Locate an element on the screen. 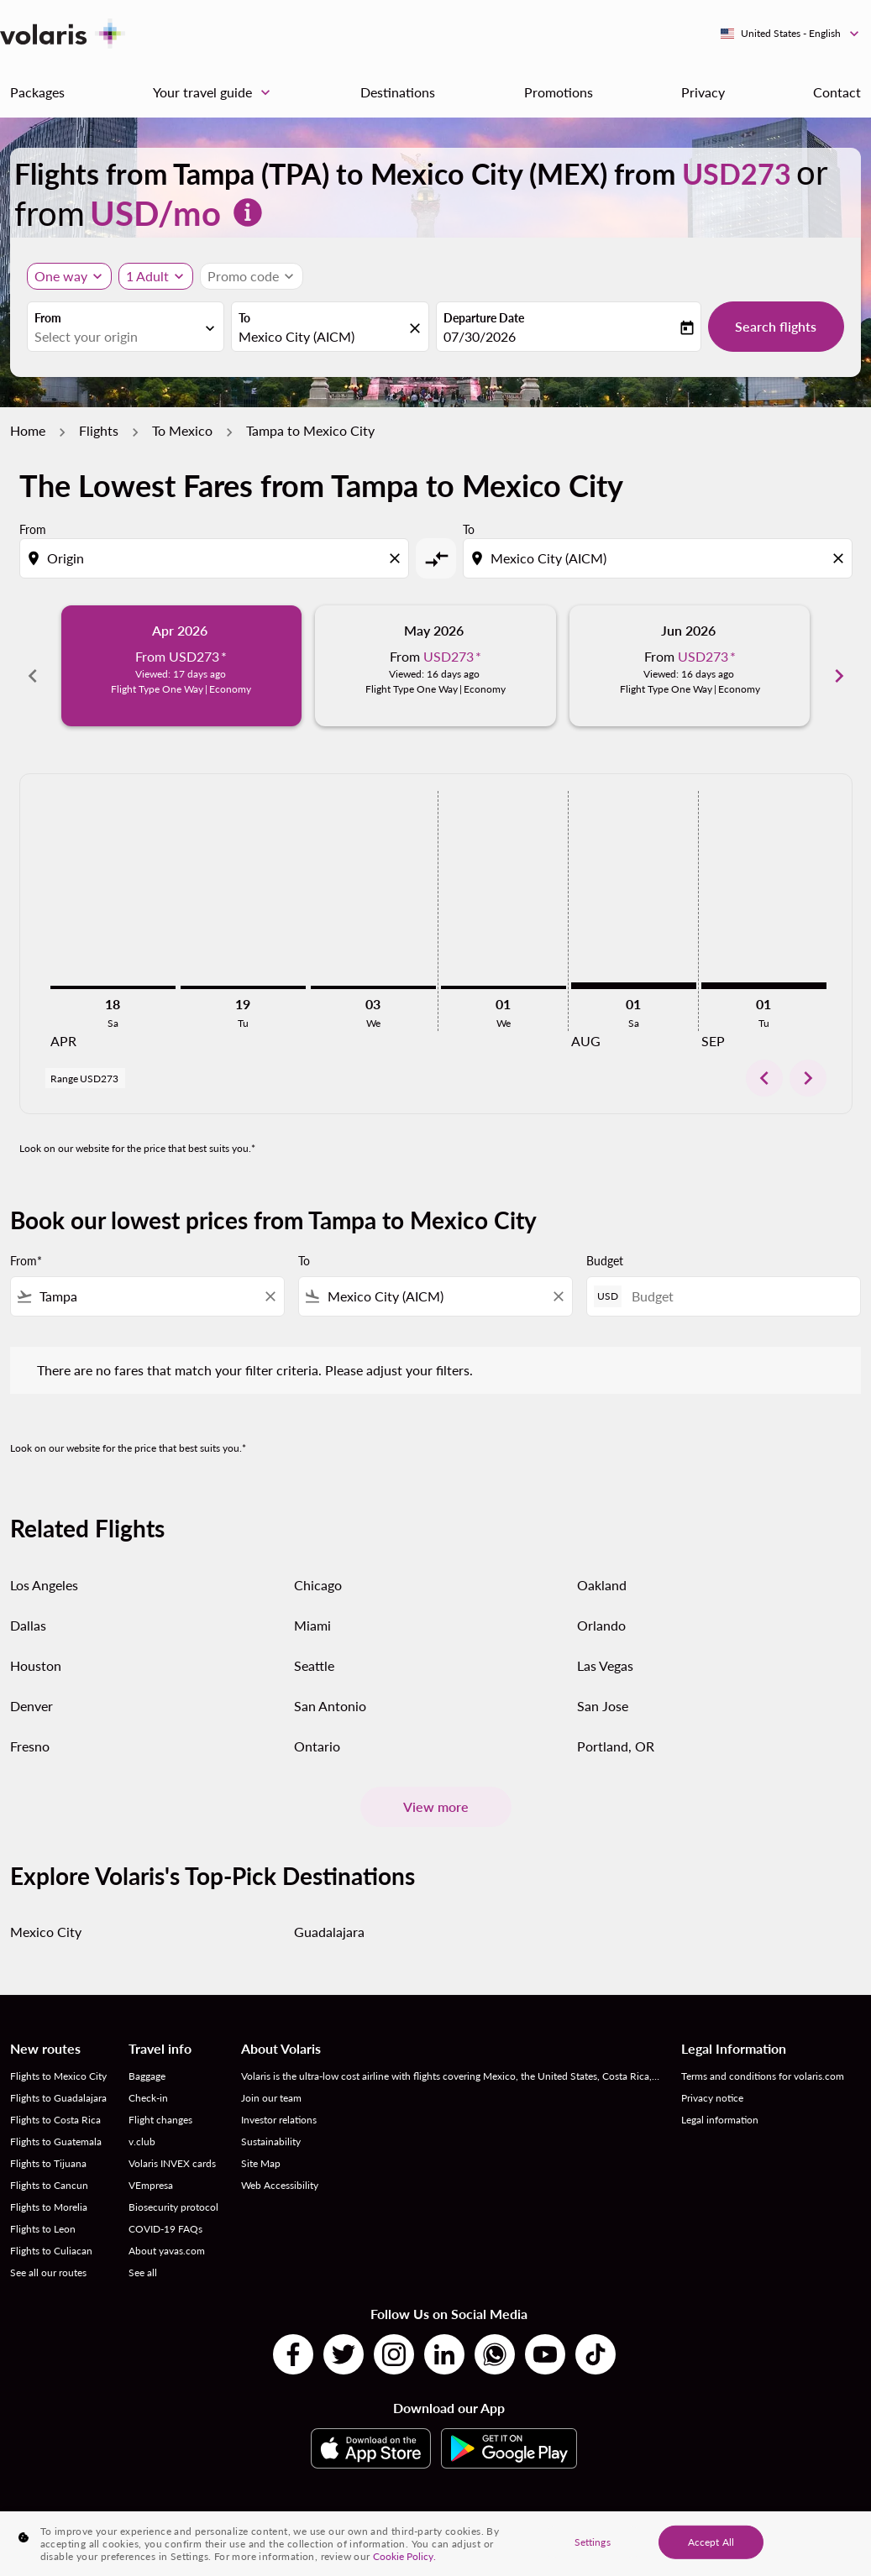  [Saturday 1st August, 2026] is located at coordinates (633, 967).